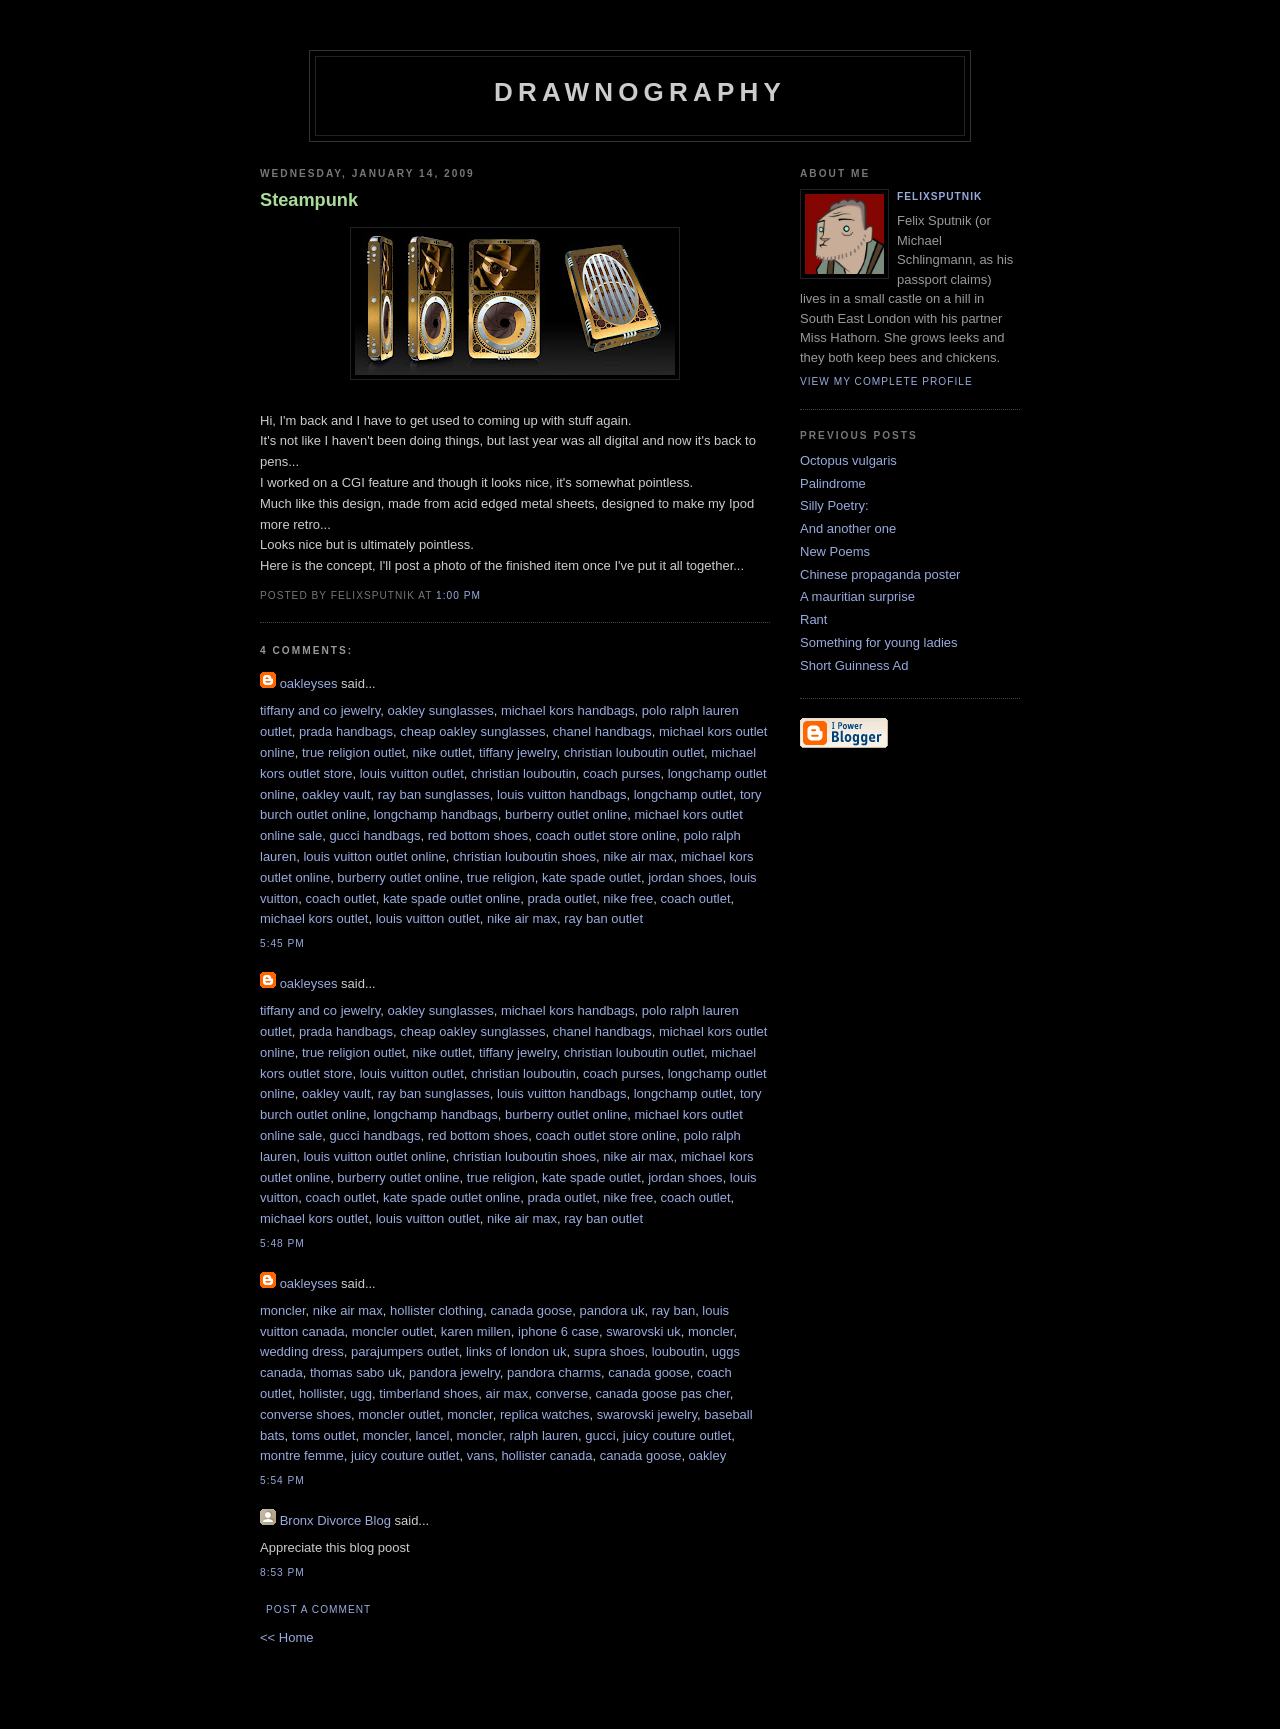  I want to click on prada handbags, so click(346, 731).